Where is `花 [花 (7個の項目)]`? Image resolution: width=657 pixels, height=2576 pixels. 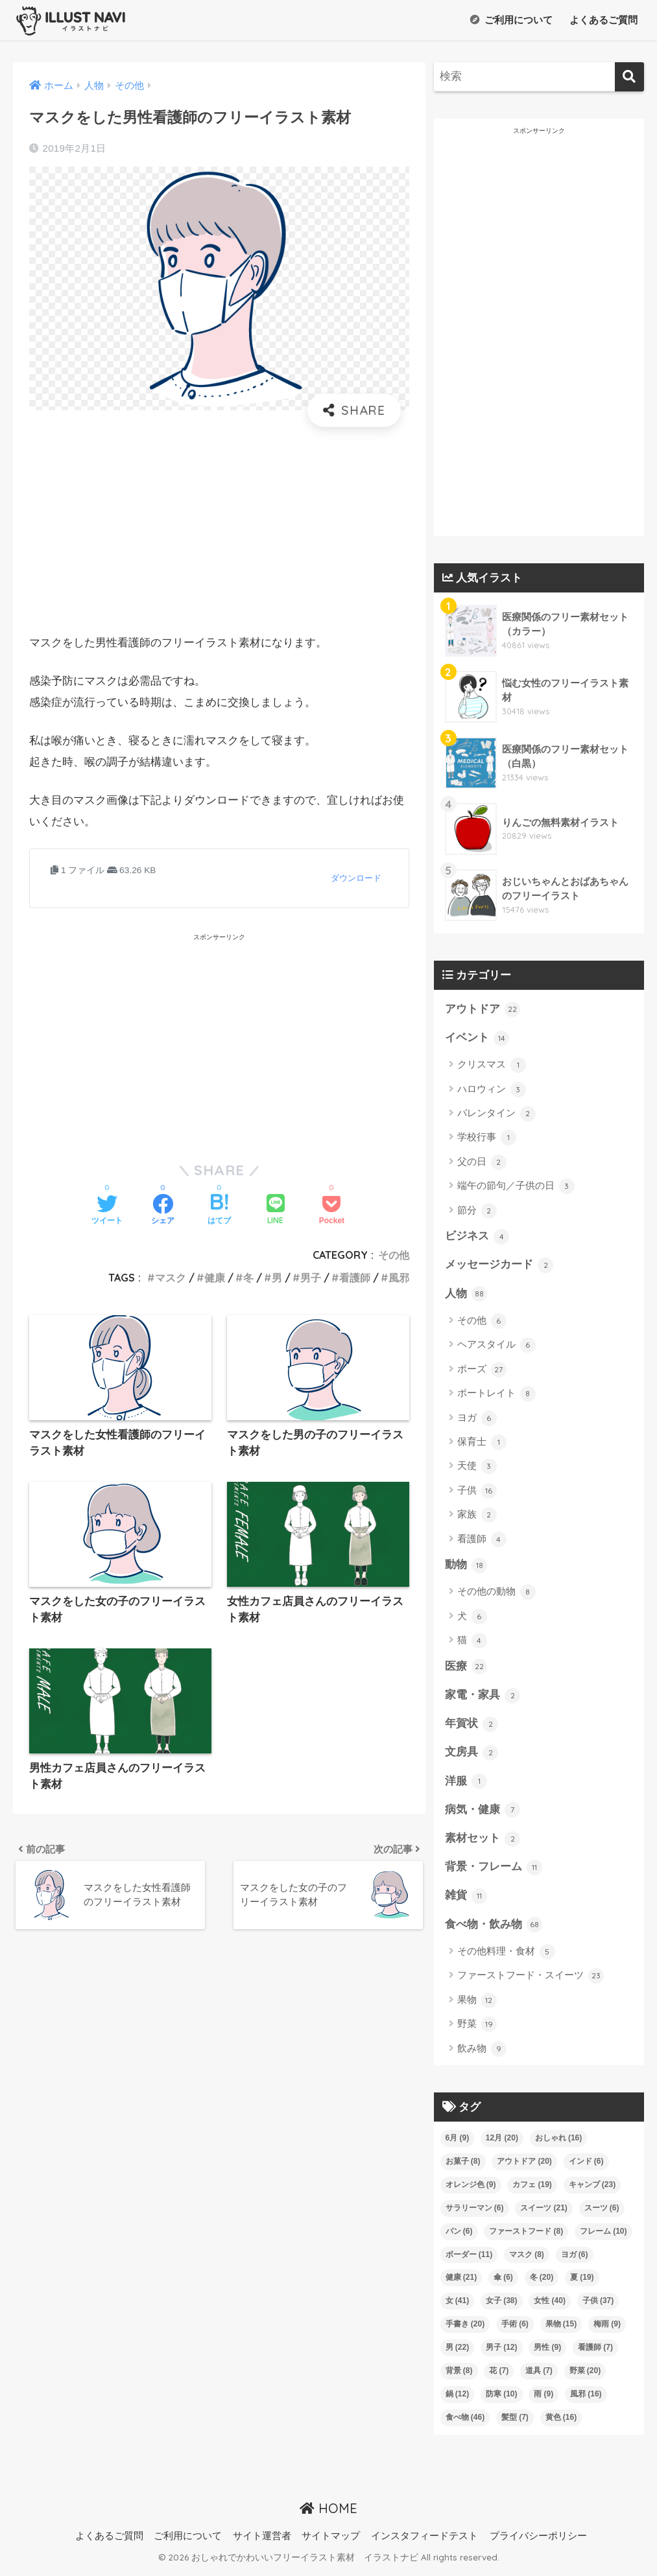 花 [花 (7個の項目)] is located at coordinates (498, 2375).